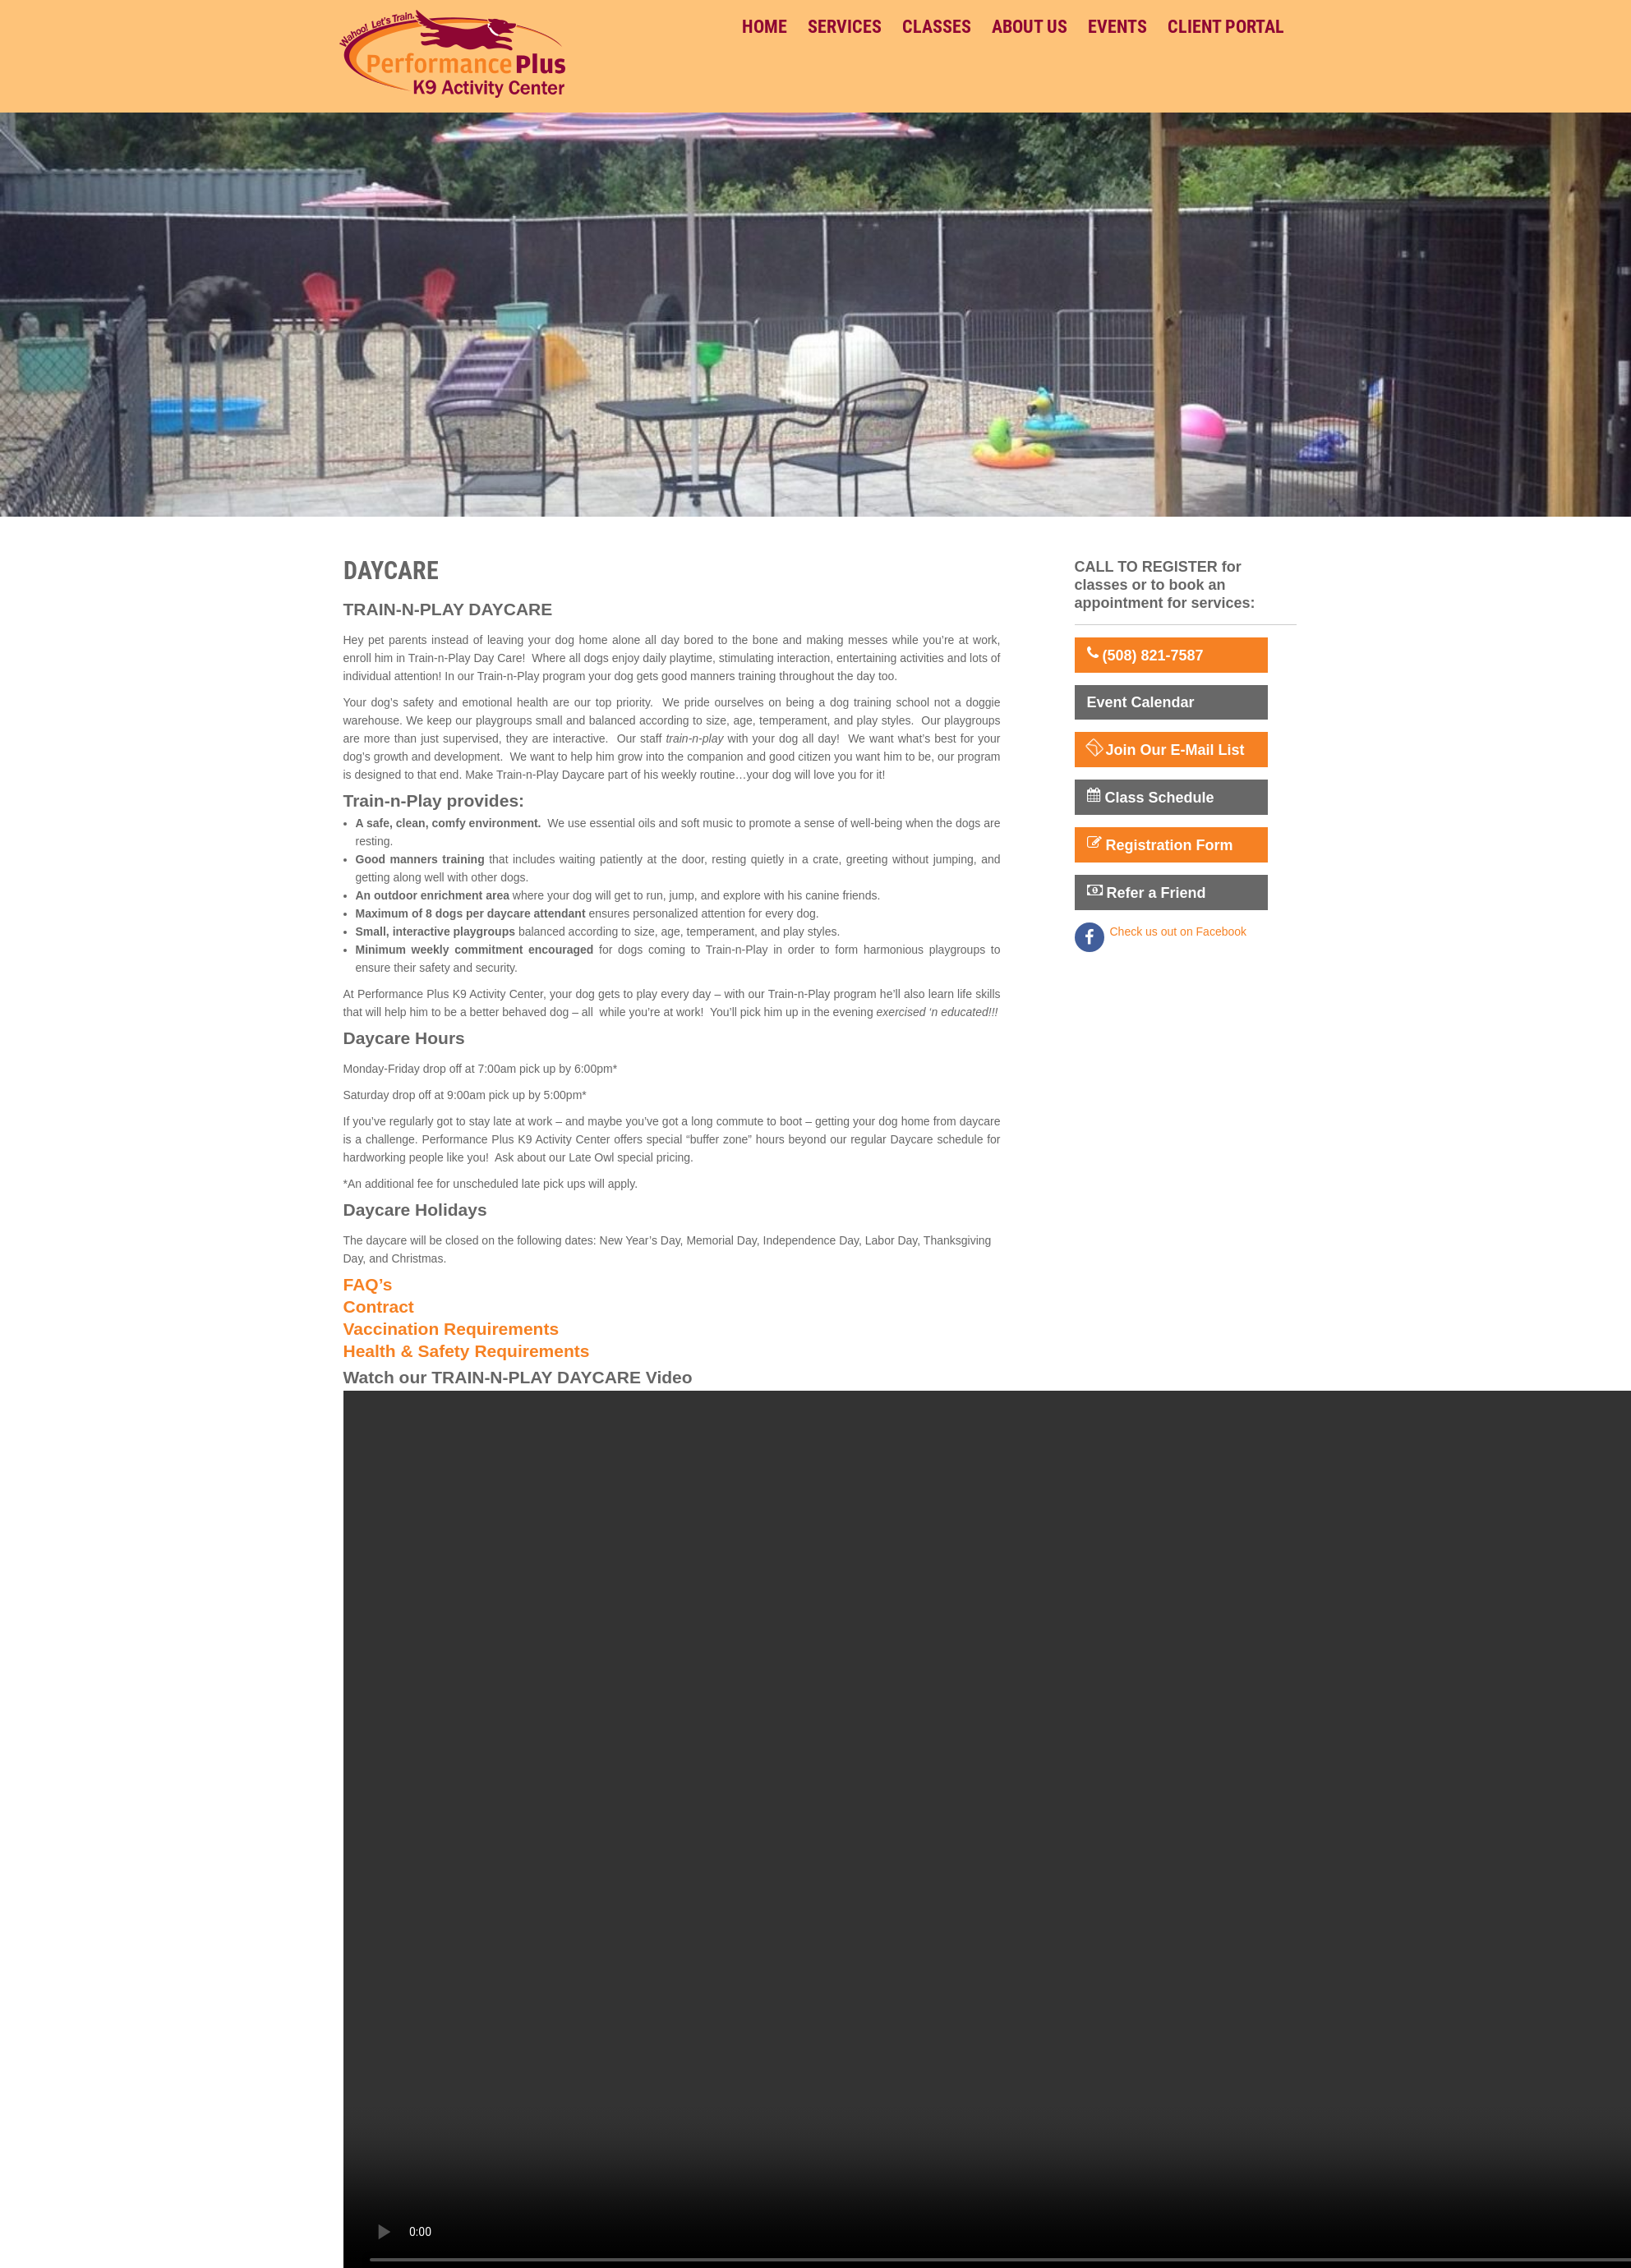 The height and width of the screenshot is (2268, 1631). I want to click on Join Our E-Mail List, so click(1166, 749).